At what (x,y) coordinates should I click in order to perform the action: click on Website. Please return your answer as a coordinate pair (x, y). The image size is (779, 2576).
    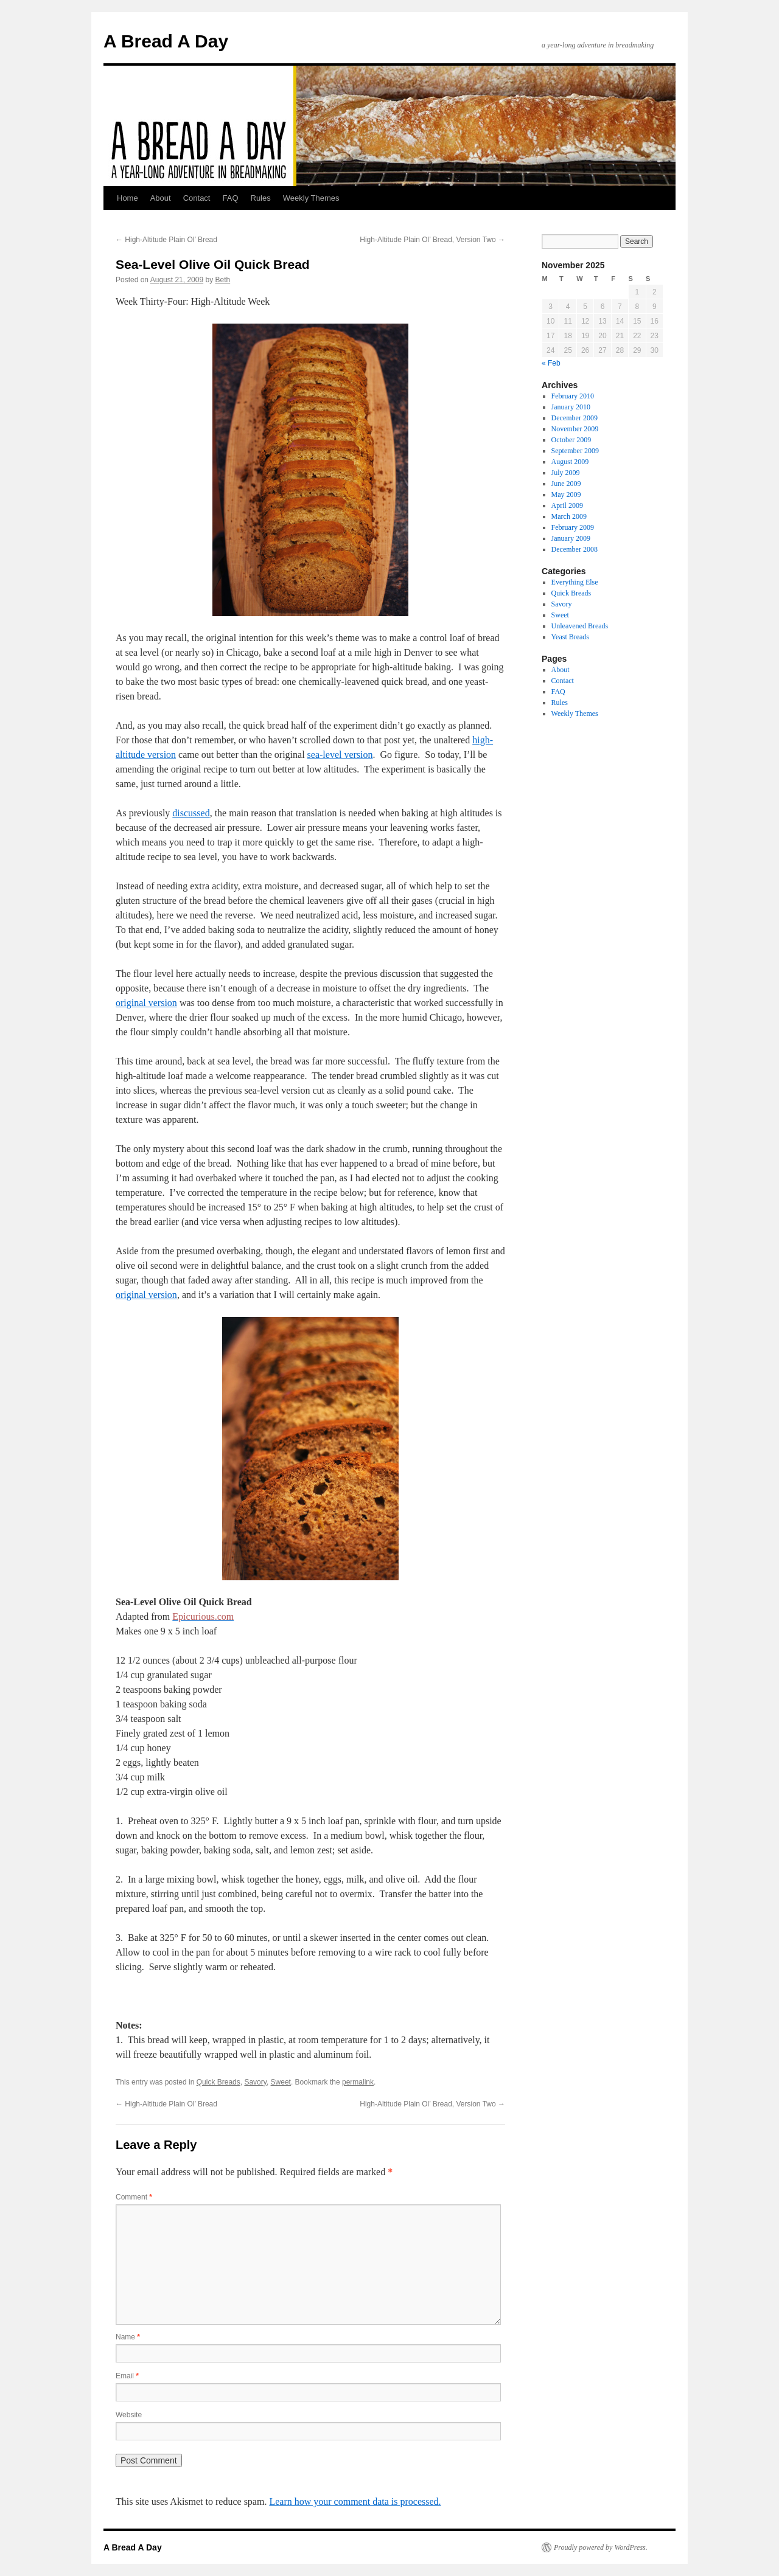
    Looking at the image, I should click on (129, 2415).